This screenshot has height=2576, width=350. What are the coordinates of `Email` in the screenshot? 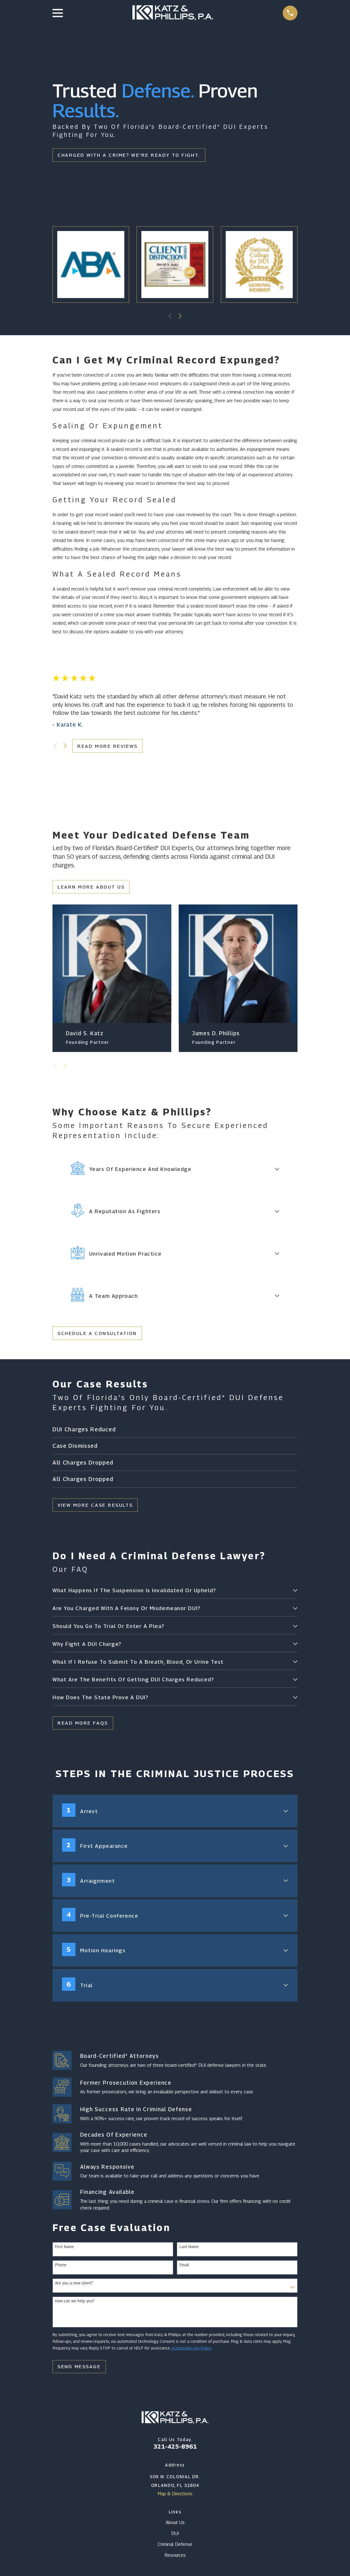 It's located at (184, 2268).